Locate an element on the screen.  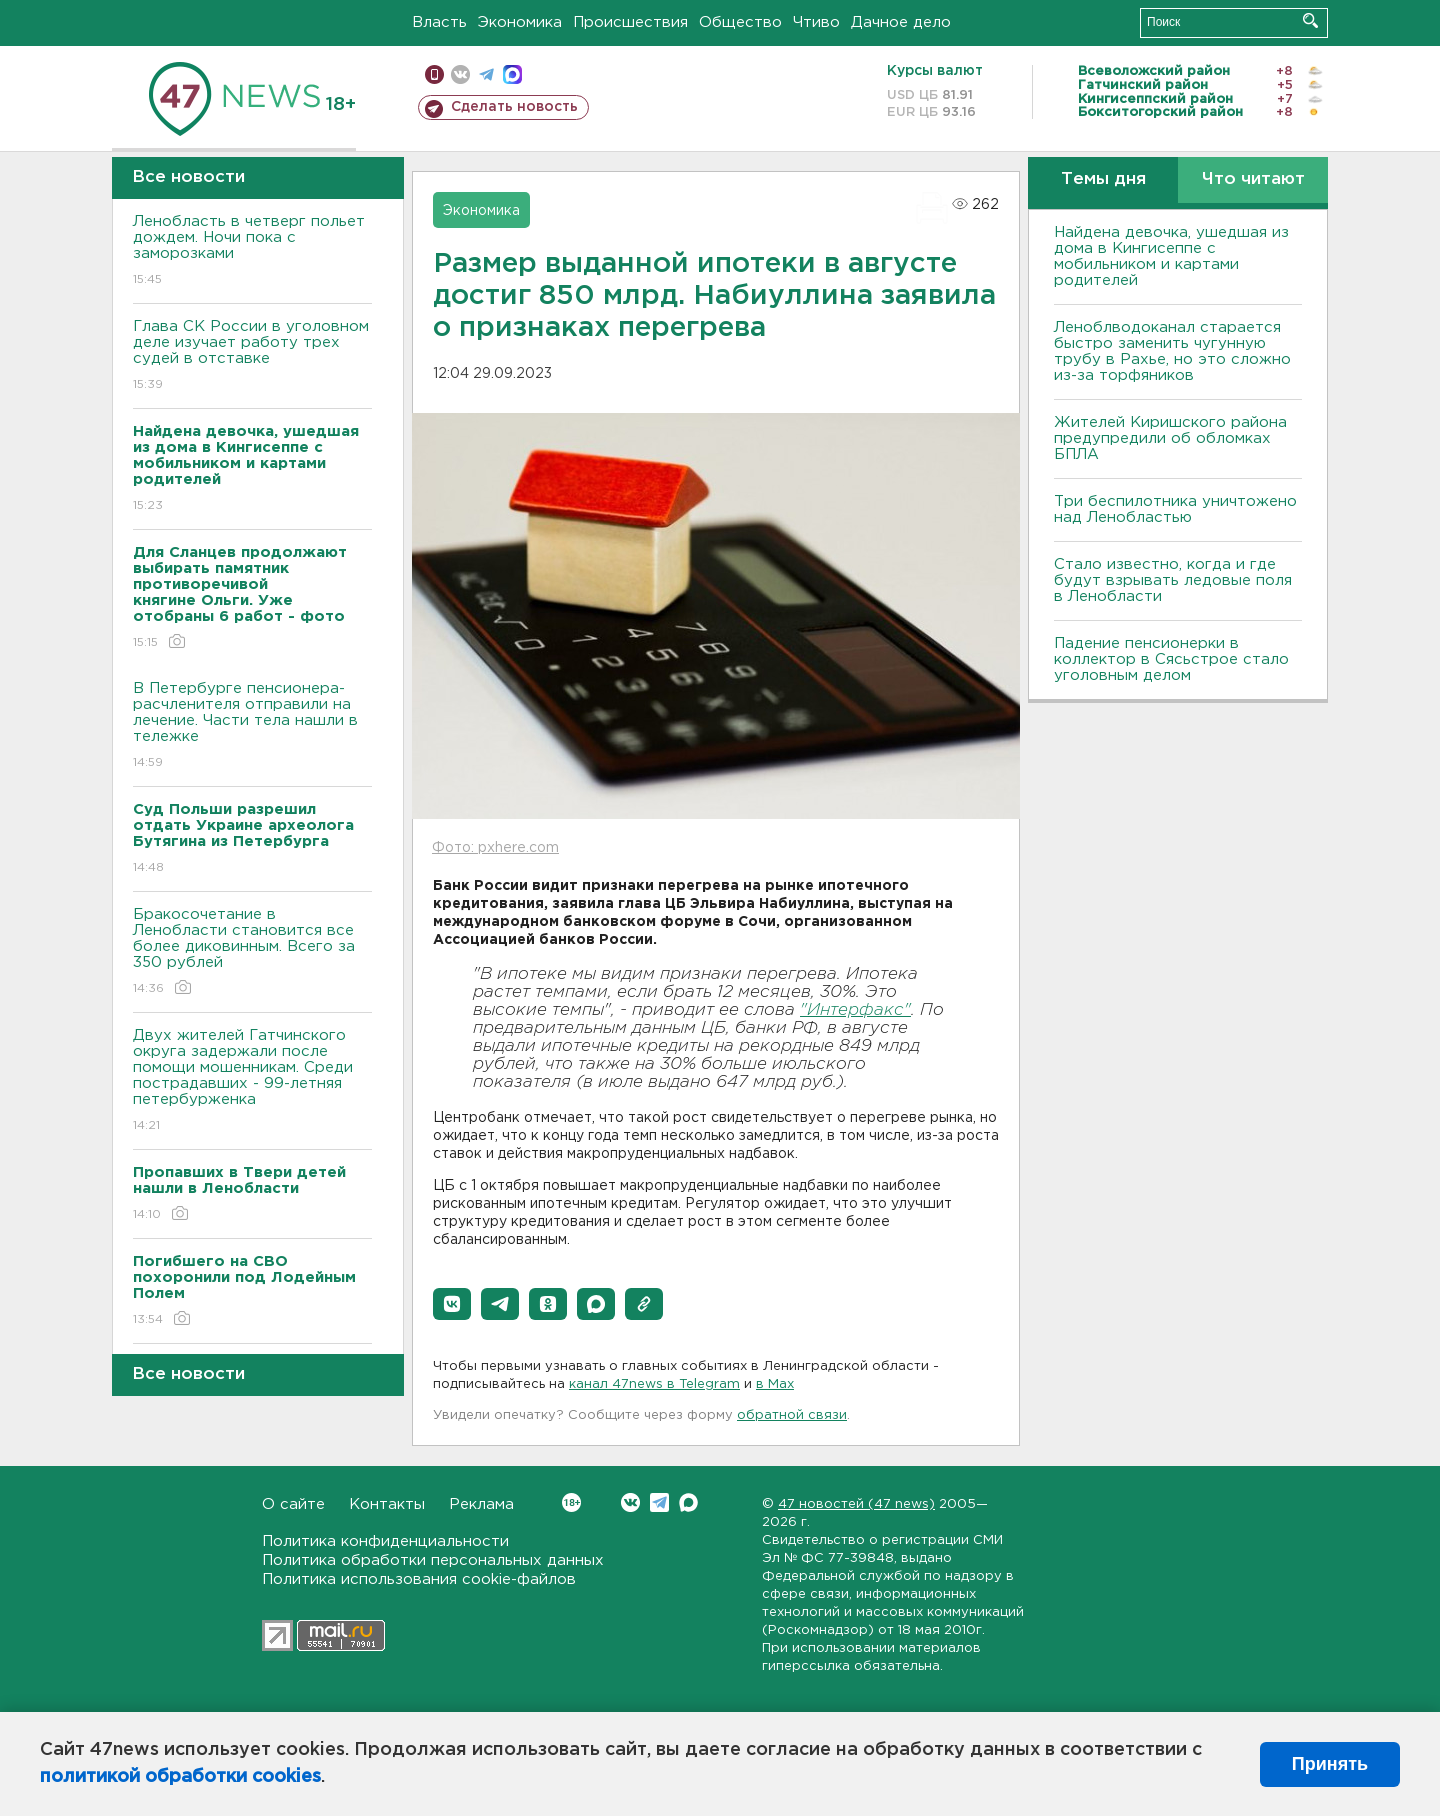
Падение пенсионерки в коллектор в Сясьстрое стало уголовным делом is located at coordinates (1171, 659).